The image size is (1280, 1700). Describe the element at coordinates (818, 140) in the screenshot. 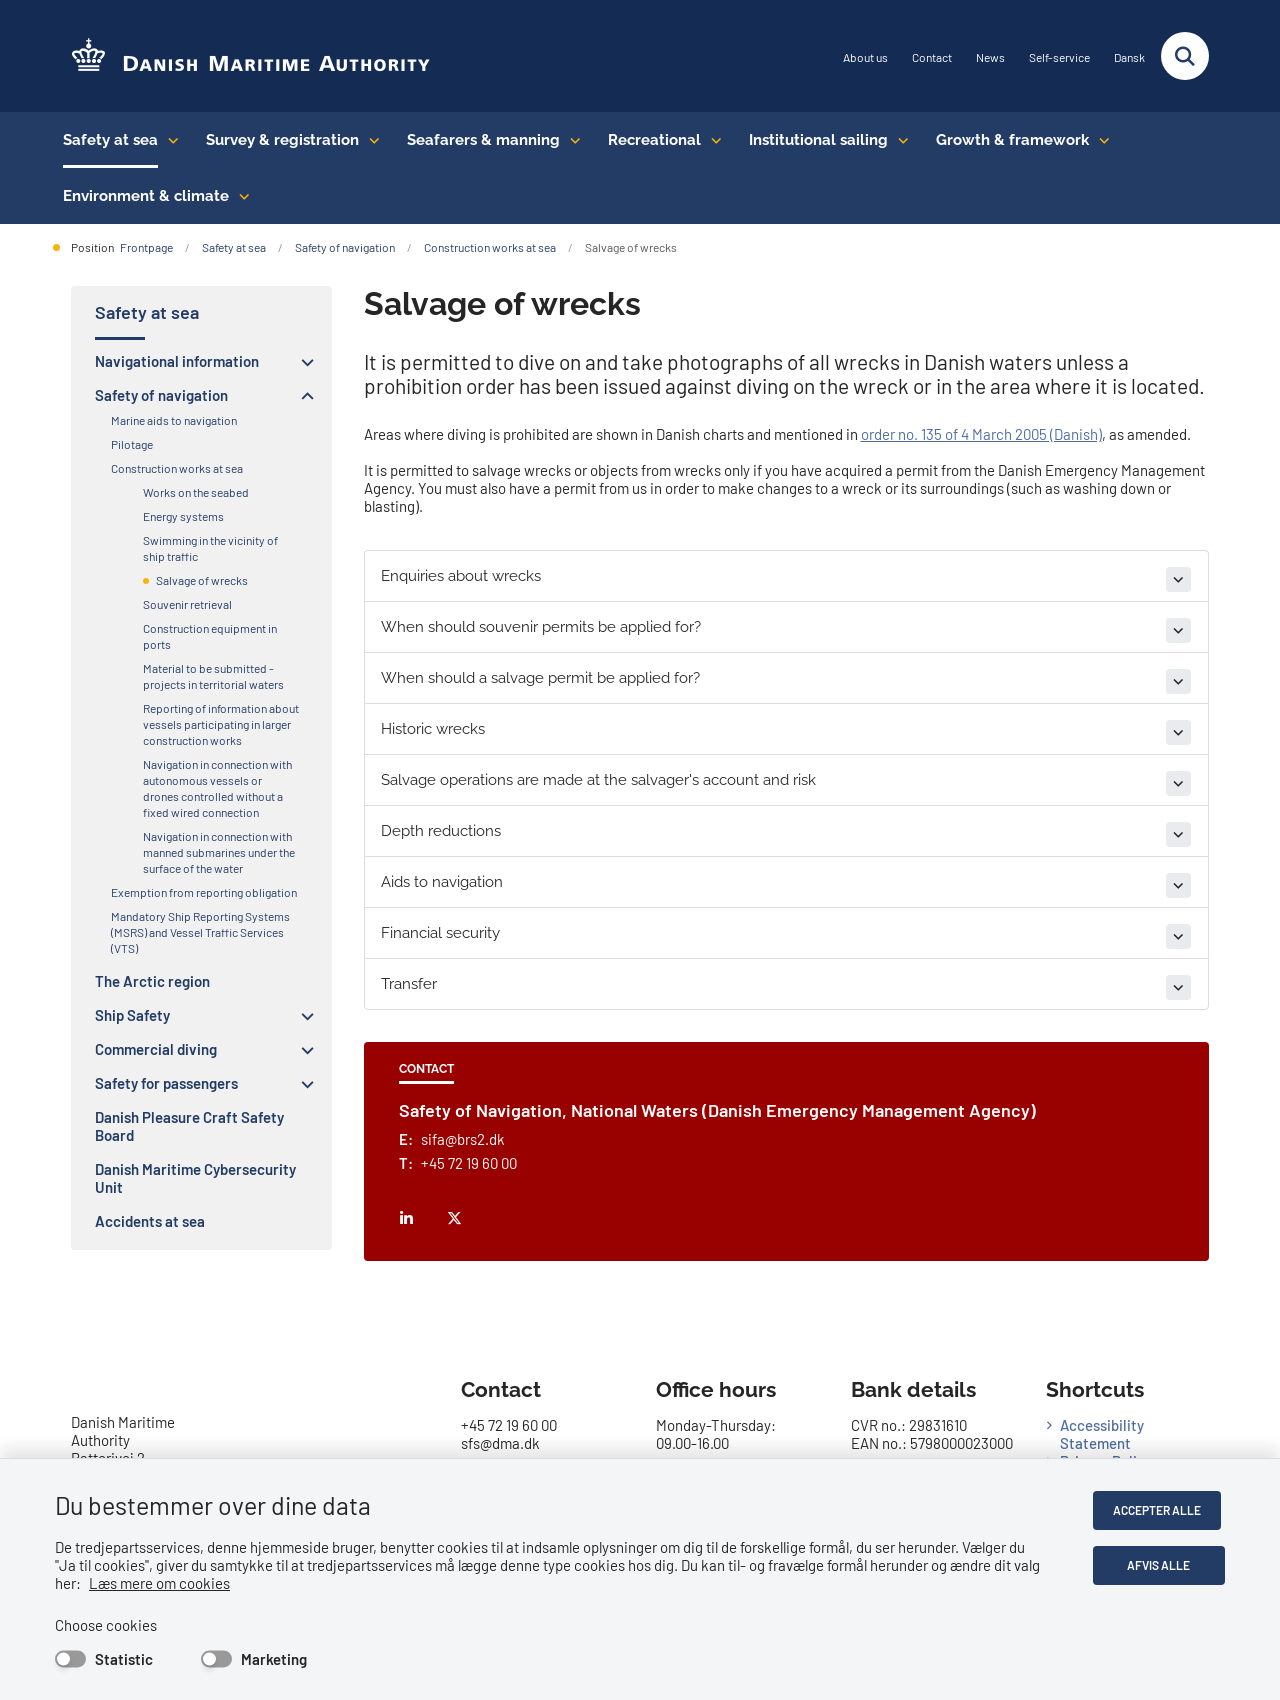

I see `Institutional sailing` at that location.